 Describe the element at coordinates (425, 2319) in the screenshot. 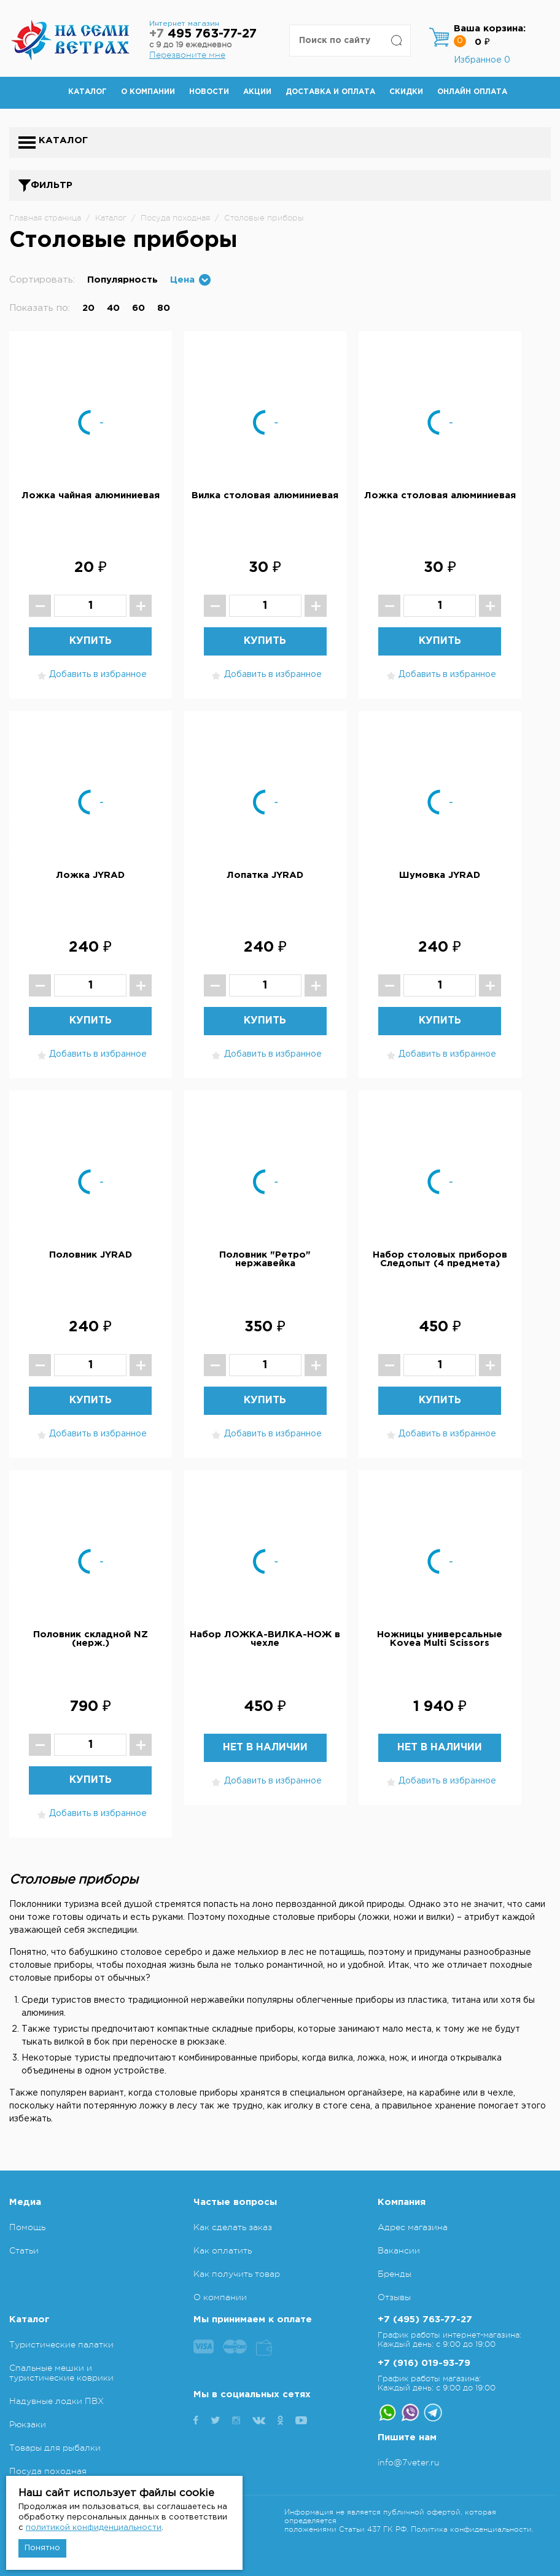

I see `+7 (495) 763-77-27` at that location.